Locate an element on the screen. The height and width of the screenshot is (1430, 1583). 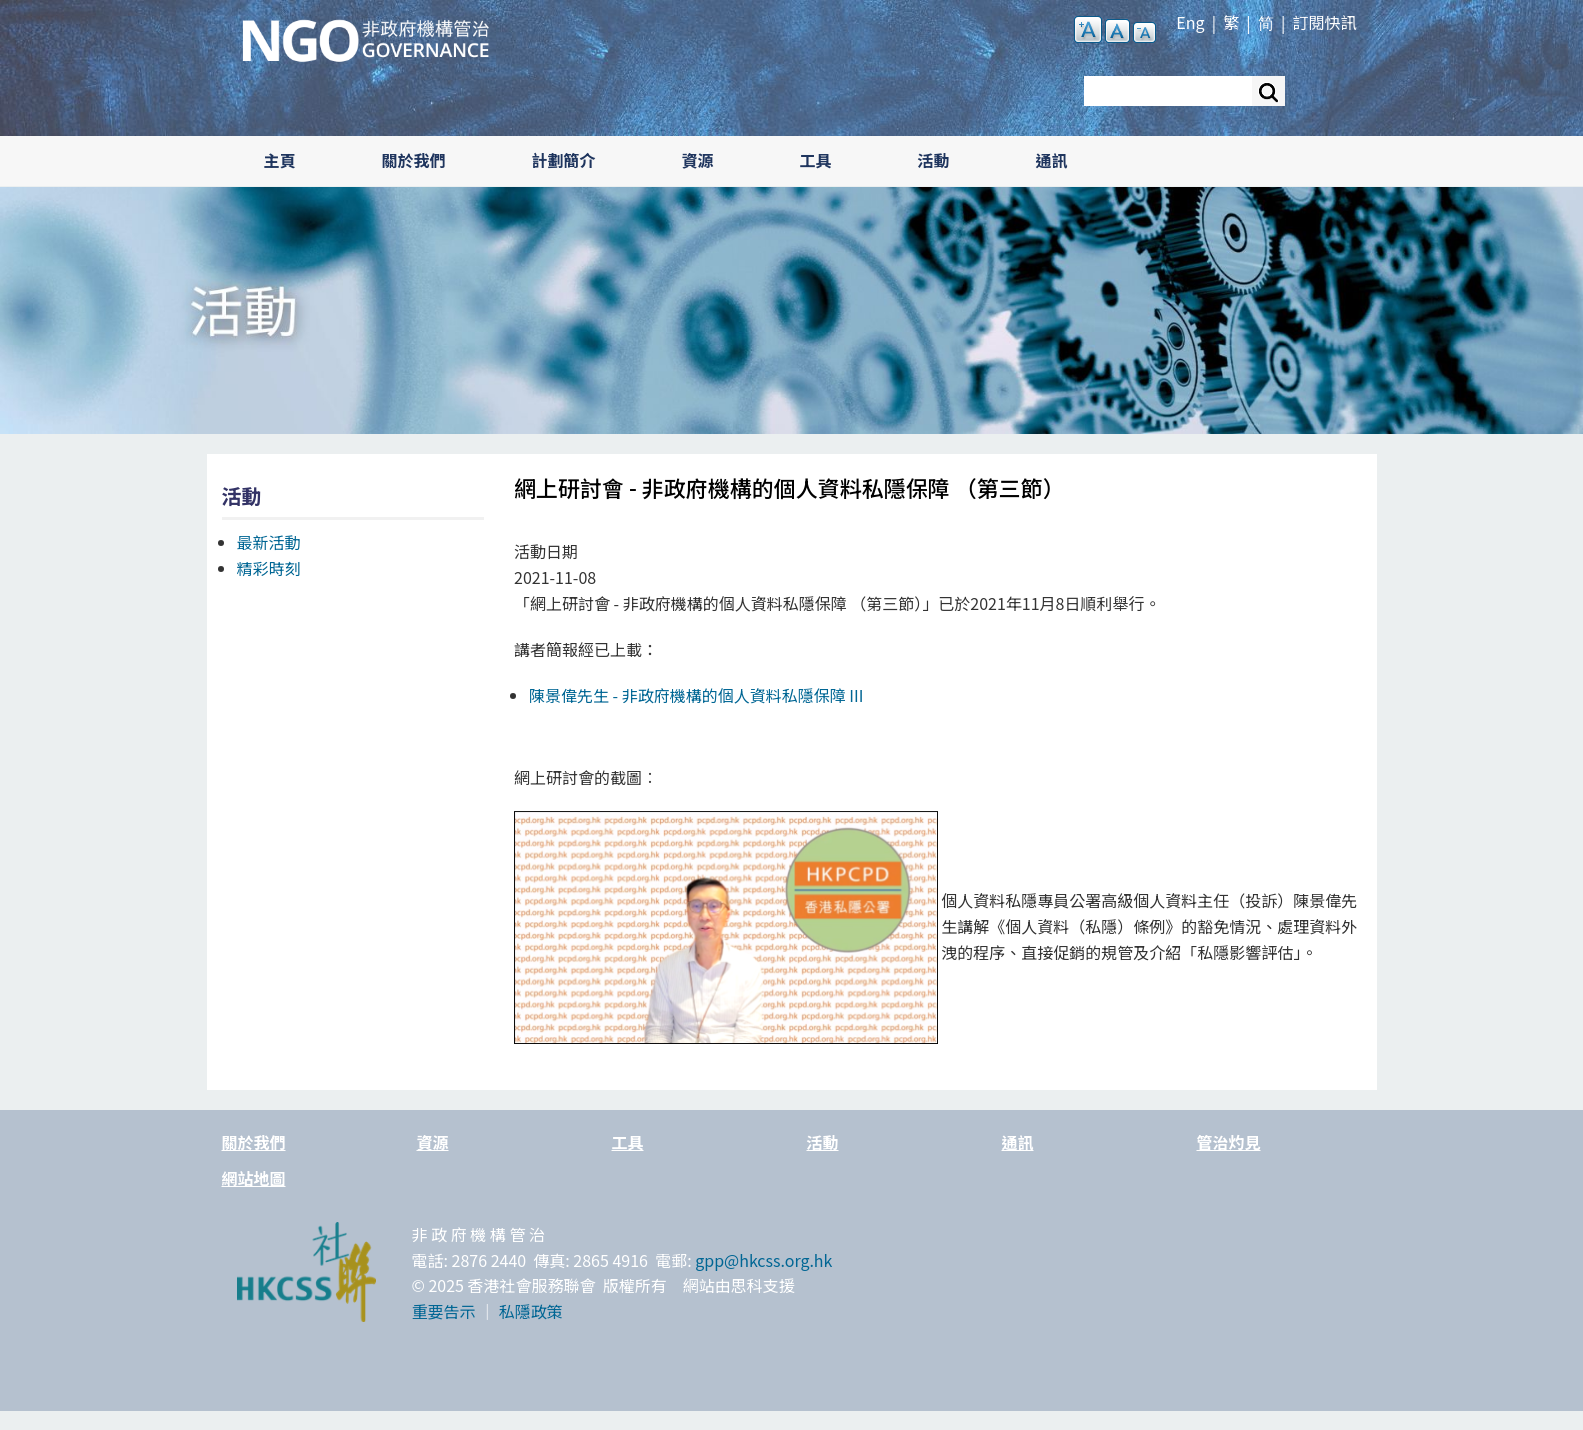
最新活動 is located at coordinates (269, 542).